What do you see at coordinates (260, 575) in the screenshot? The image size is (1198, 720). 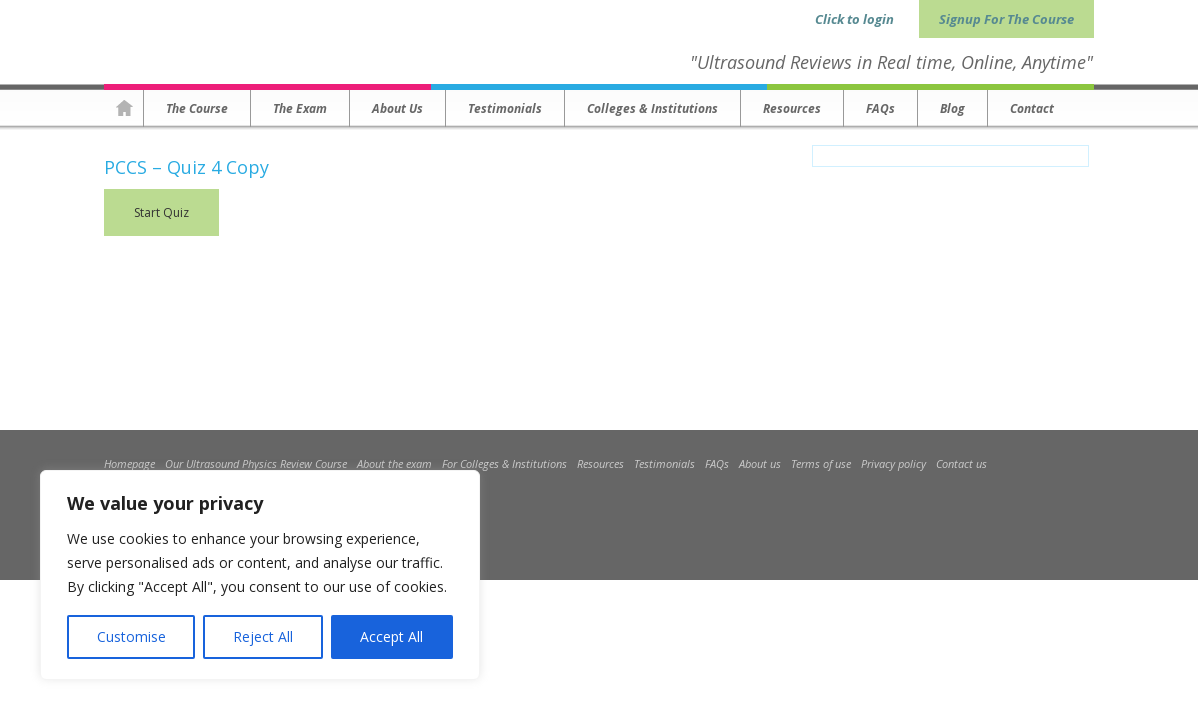 I see `[region]` at bounding box center [260, 575].